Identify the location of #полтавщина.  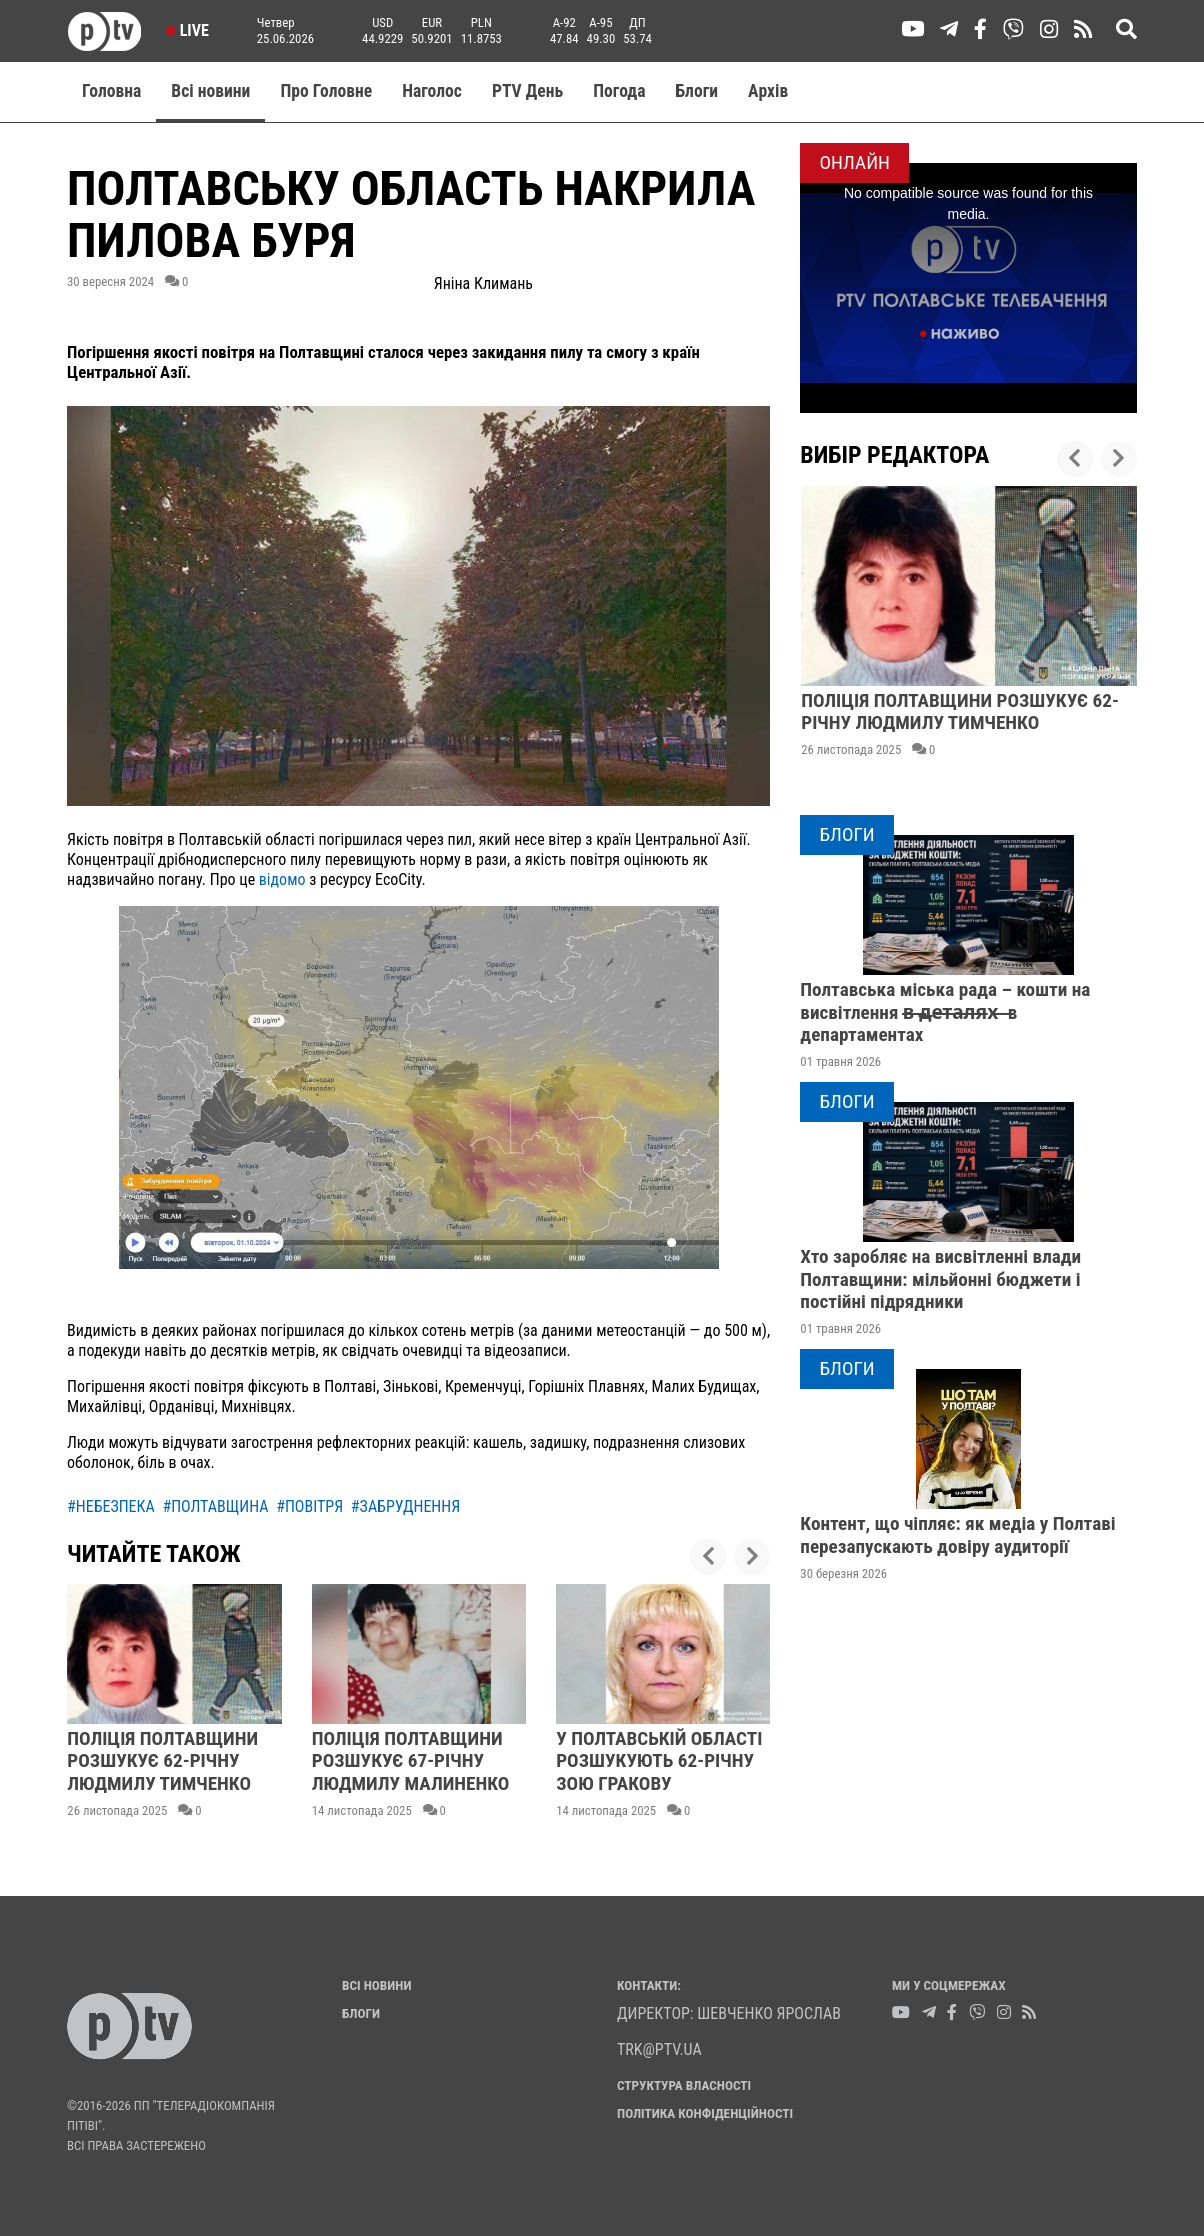
(215, 1506).